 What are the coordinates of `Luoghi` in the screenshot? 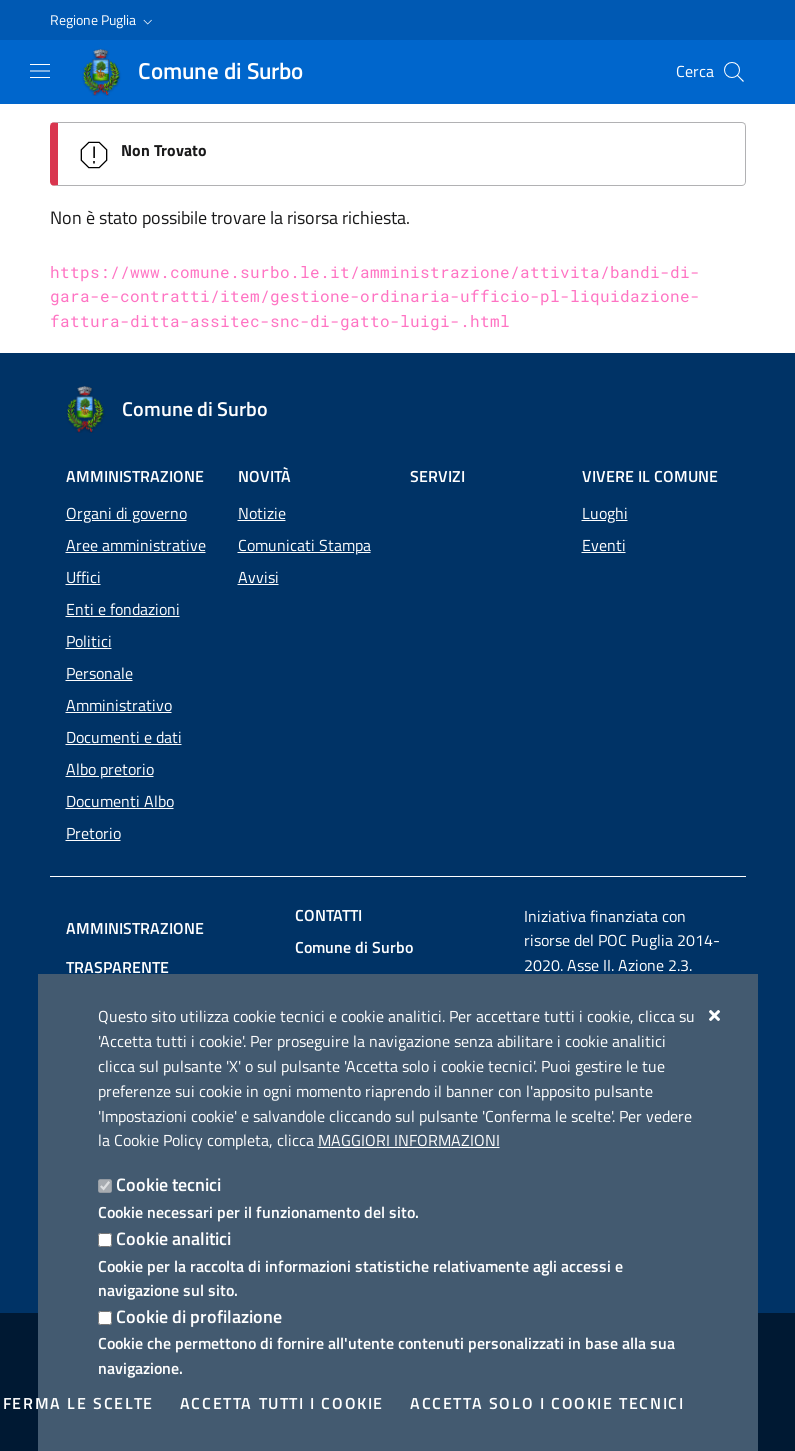 It's located at (605, 513).